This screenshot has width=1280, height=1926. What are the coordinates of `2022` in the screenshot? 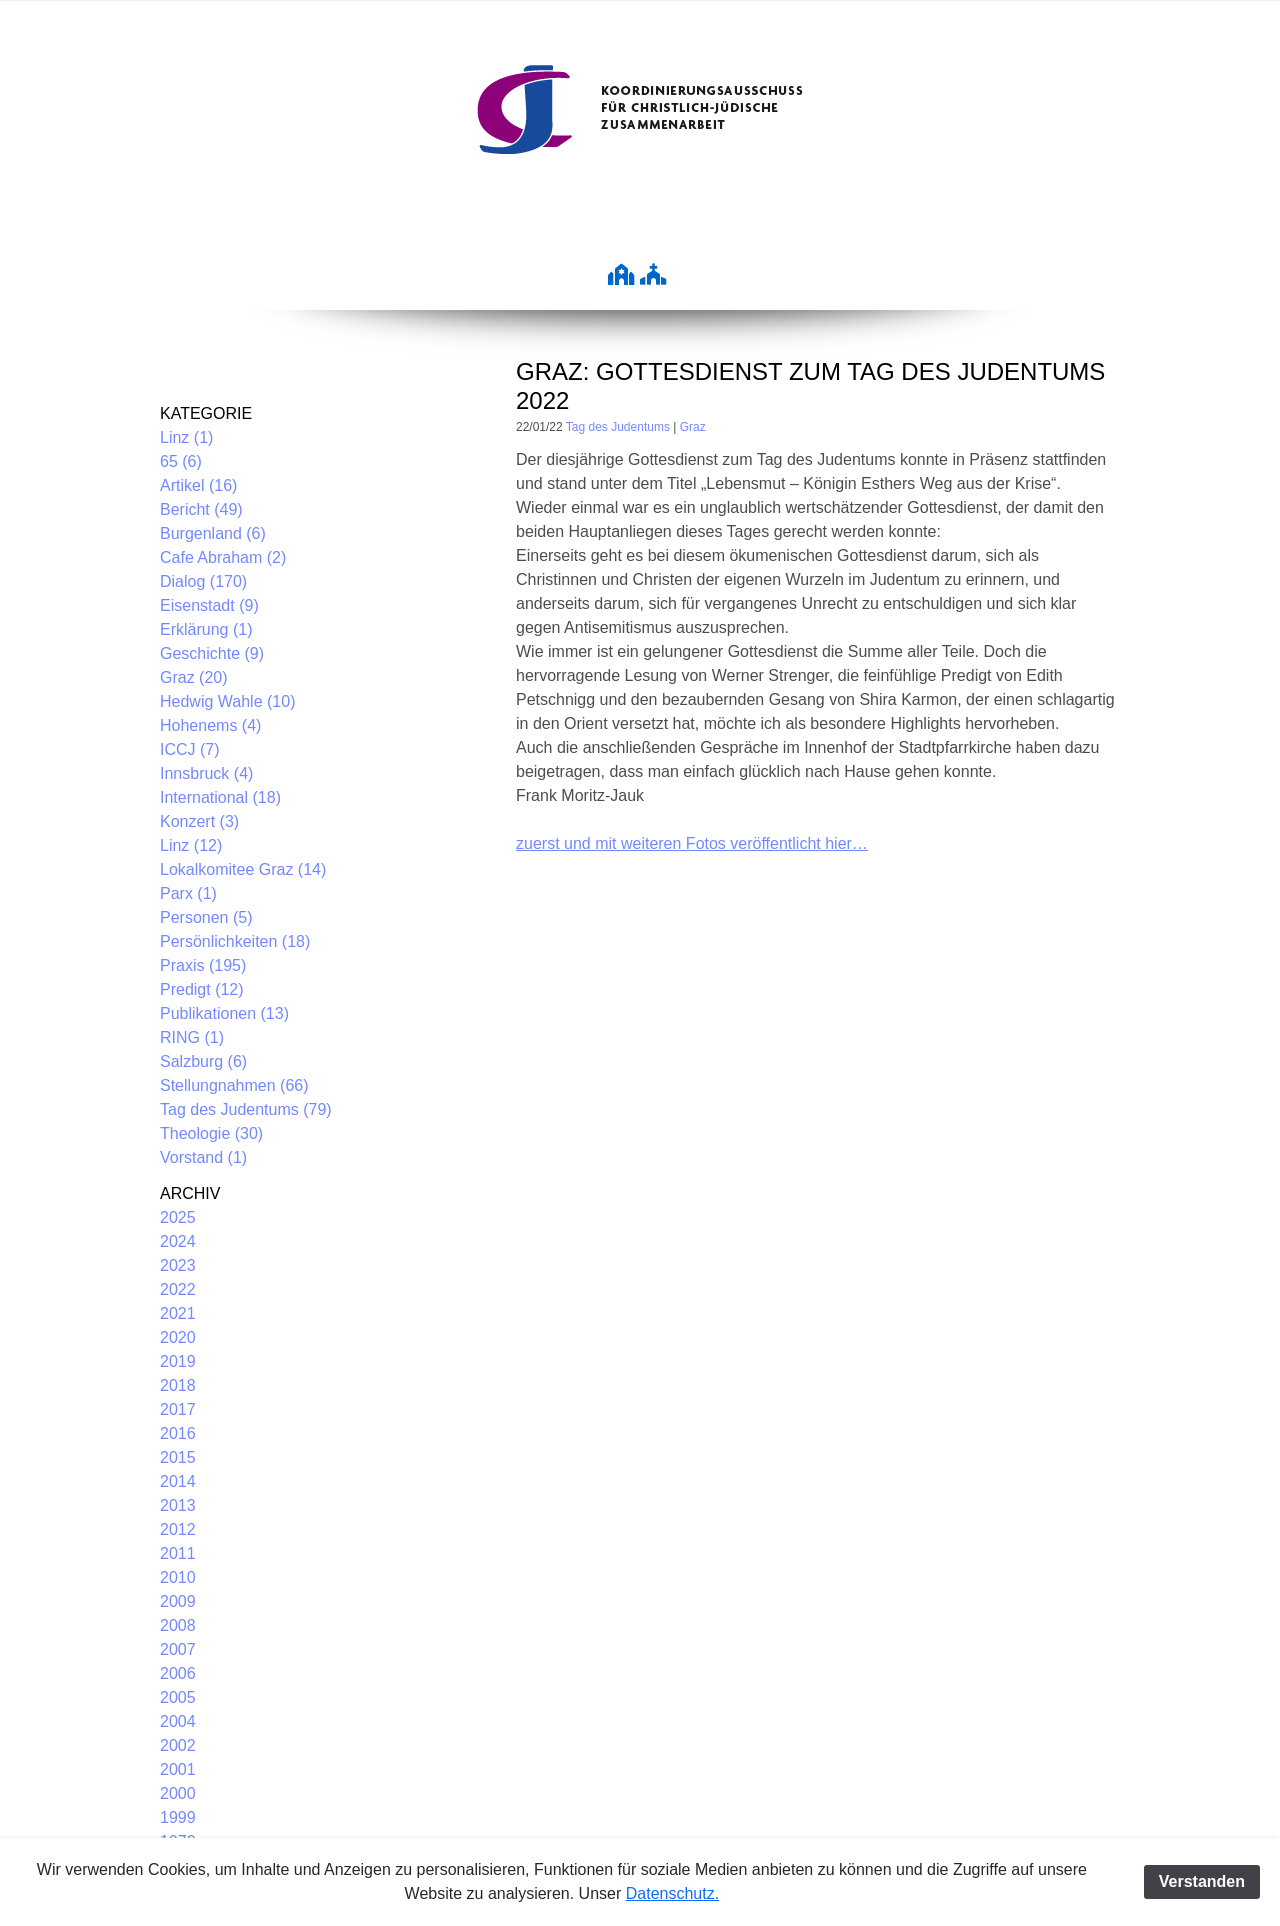 It's located at (178, 1289).